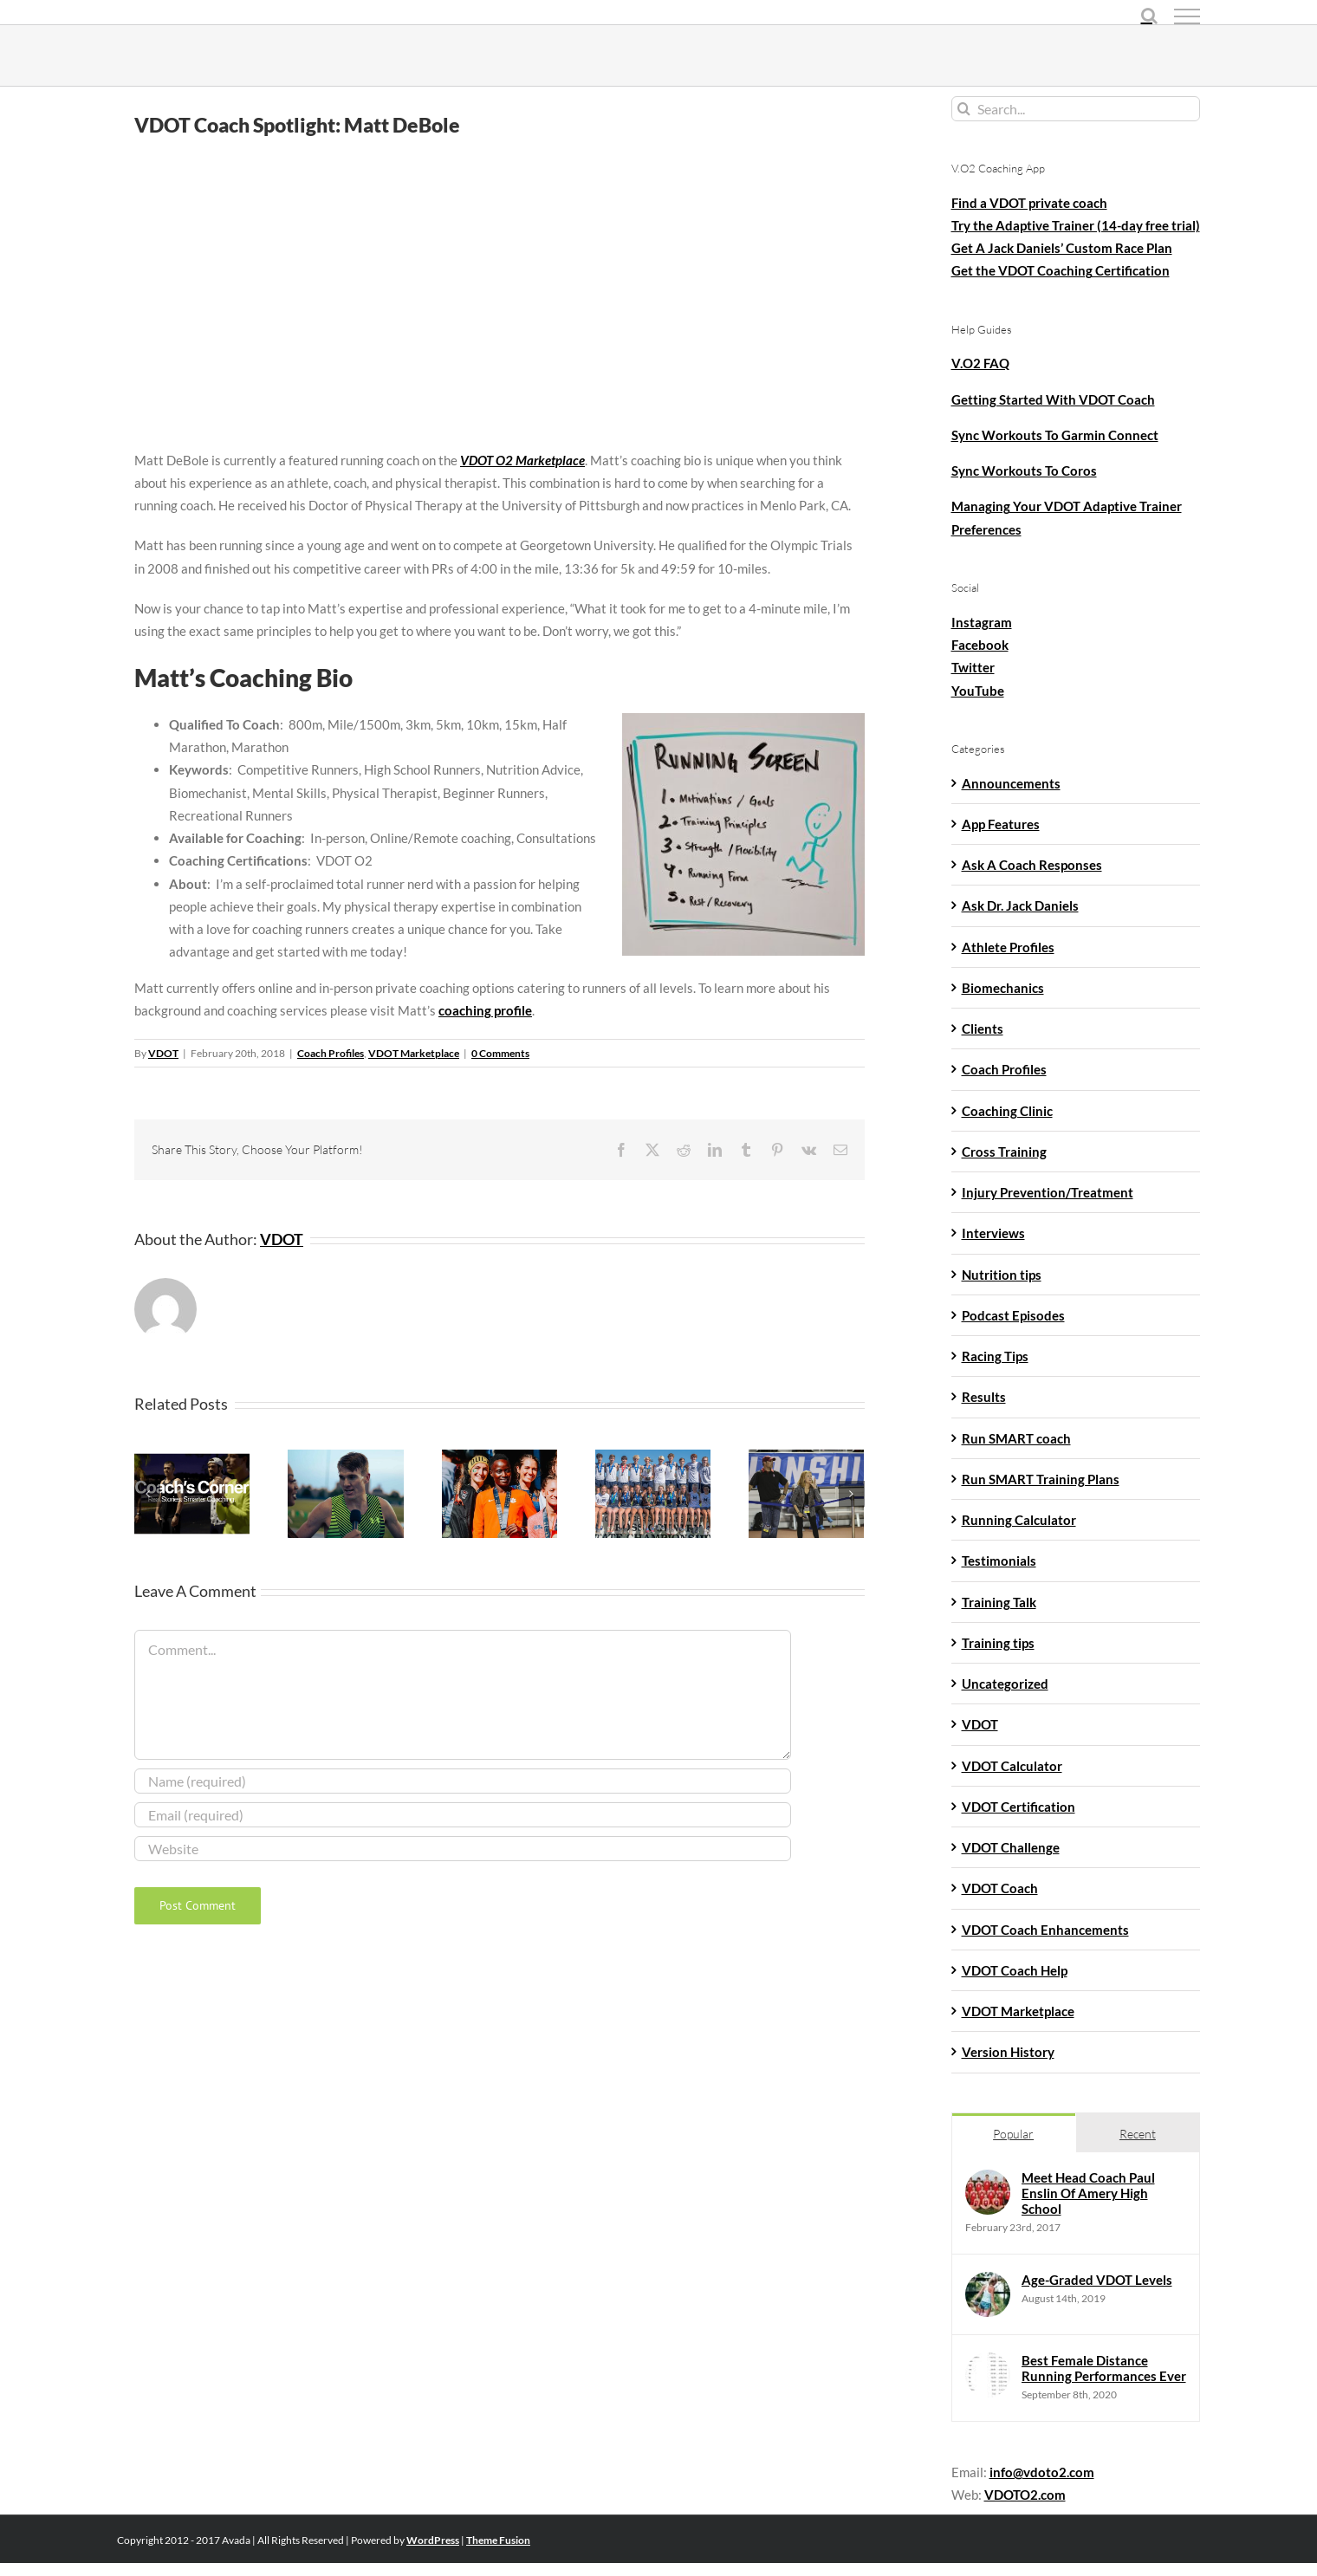 This screenshot has width=1317, height=2576. I want to click on VDOT O2 Marketplace, so click(522, 460).